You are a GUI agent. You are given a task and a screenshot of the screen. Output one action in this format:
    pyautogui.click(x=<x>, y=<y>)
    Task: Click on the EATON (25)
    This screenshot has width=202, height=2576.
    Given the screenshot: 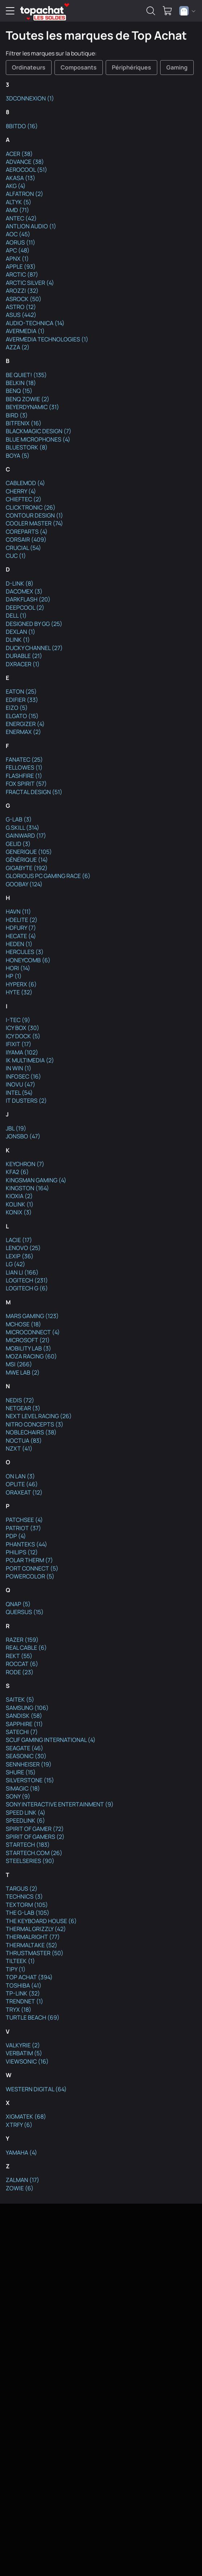 What is the action you would take?
    pyautogui.click(x=21, y=691)
    